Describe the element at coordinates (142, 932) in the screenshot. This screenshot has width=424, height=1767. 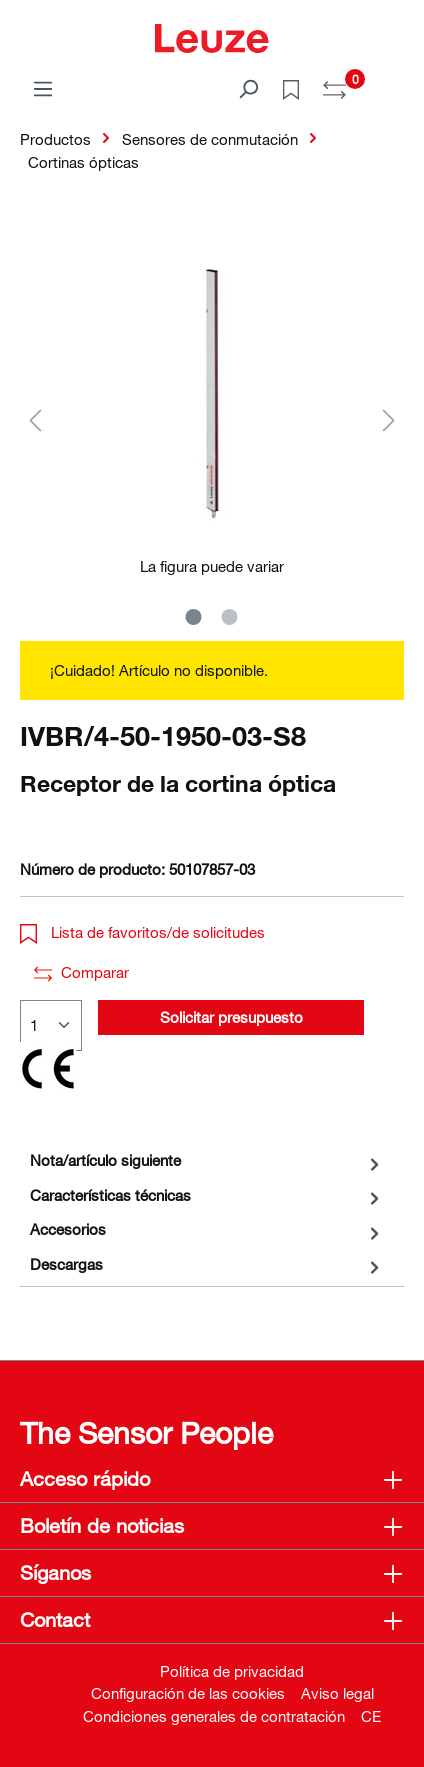
I see `Lista de favoritos/de solicitudes [button]` at that location.